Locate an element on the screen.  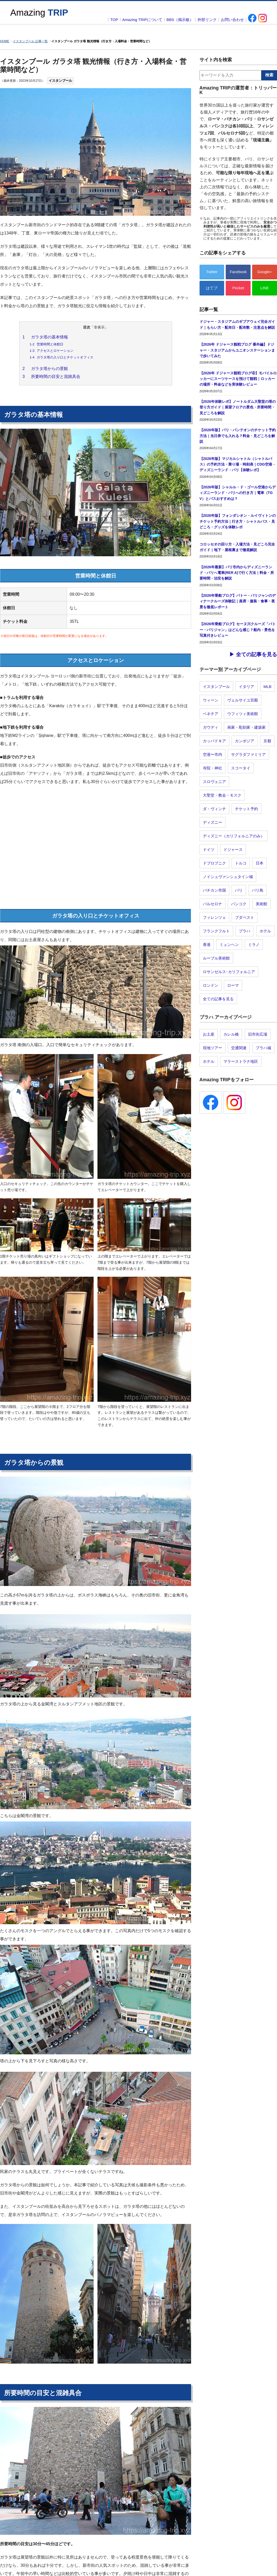
【2026年版】シャルル・ド・ゴール空港からディズニーランド・パリへの行き方｜電車（TGV）とバスおすすめは？ is located at coordinates (238, 493).